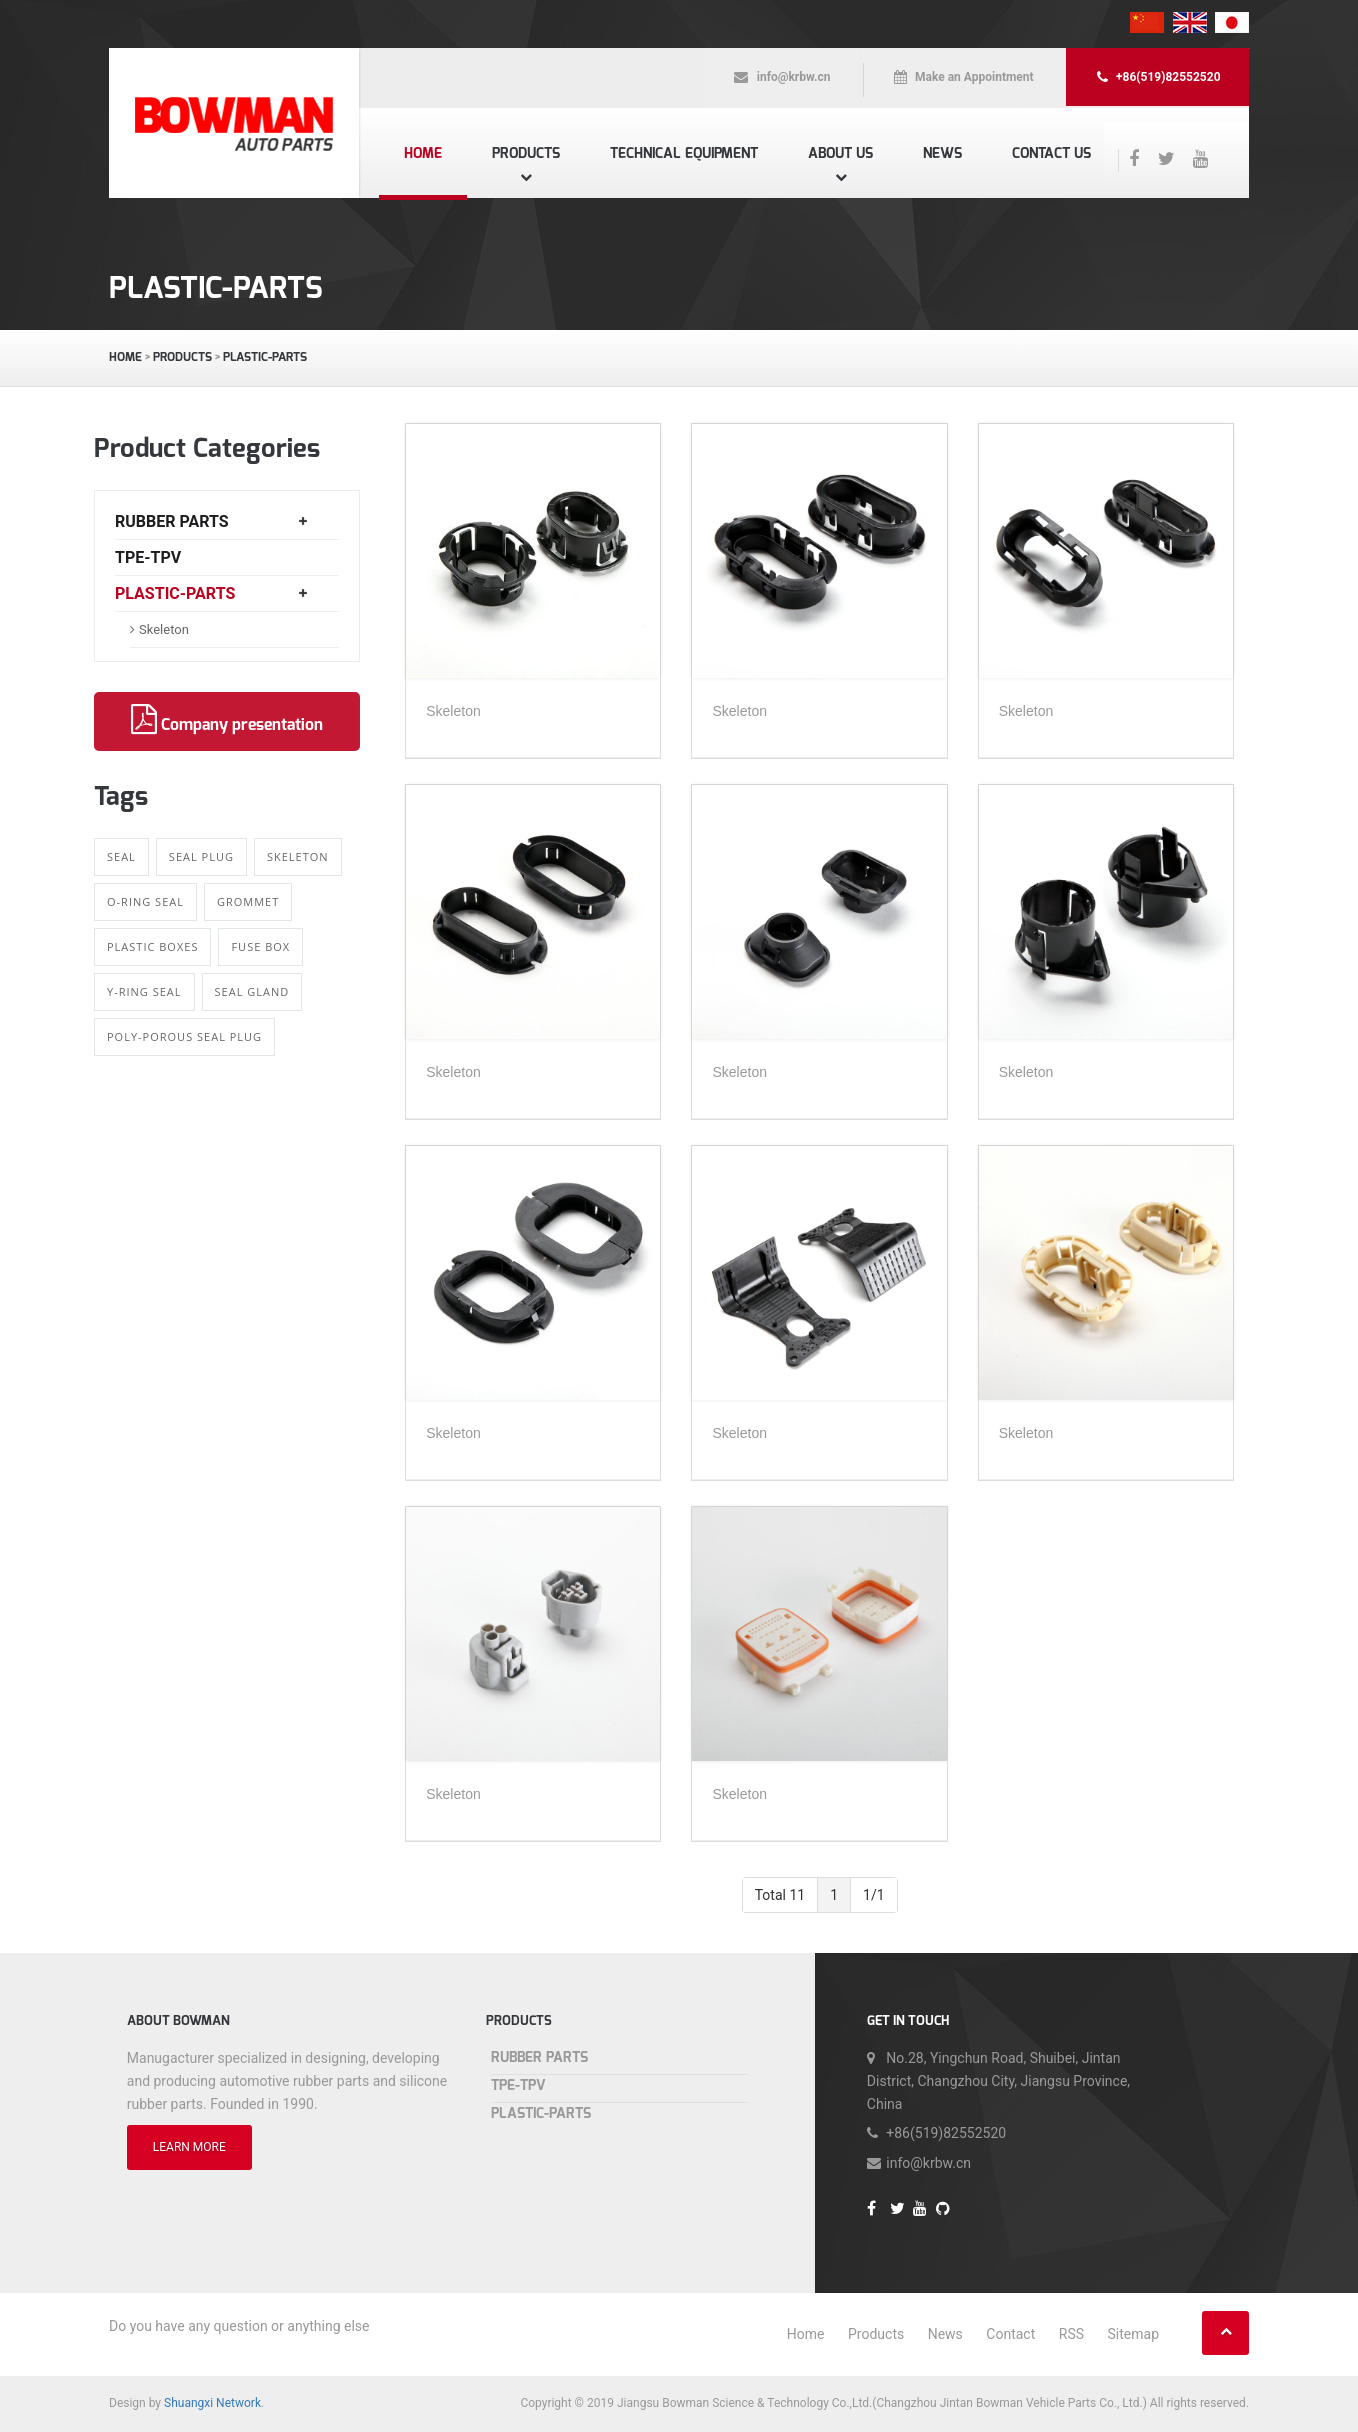 The height and width of the screenshot is (2432, 1358). Describe the element at coordinates (227, 720) in the screenshot. I see `Company presentation` at that location.